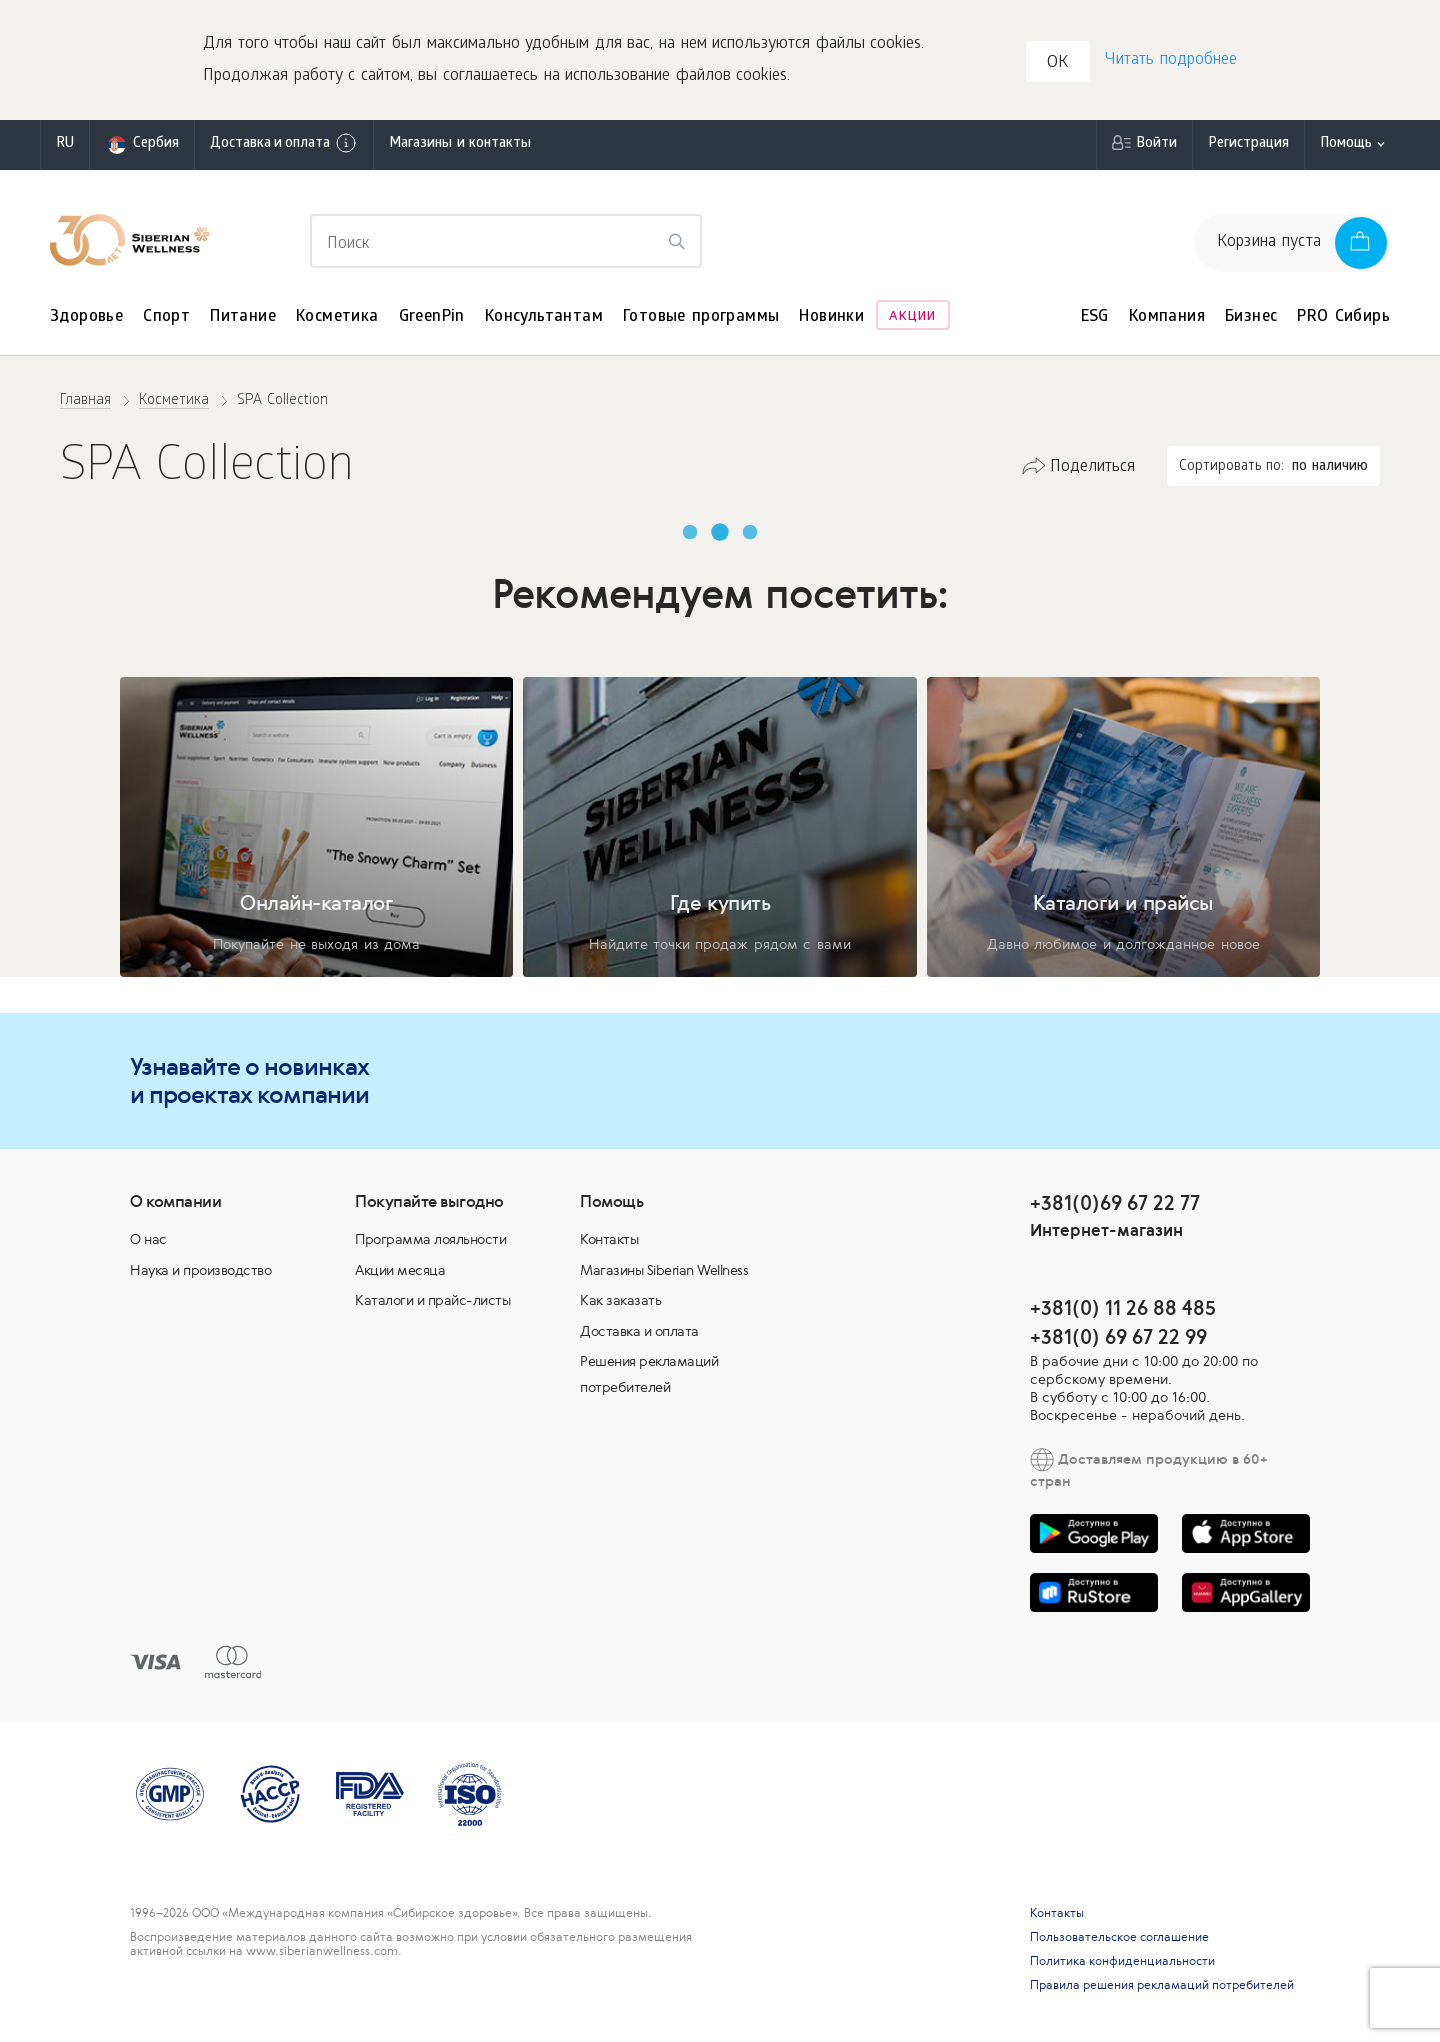  What do you see at coordinates (701, 317) in the screenshot?
I see `Готовые программы` at bounding box center [701, 317].